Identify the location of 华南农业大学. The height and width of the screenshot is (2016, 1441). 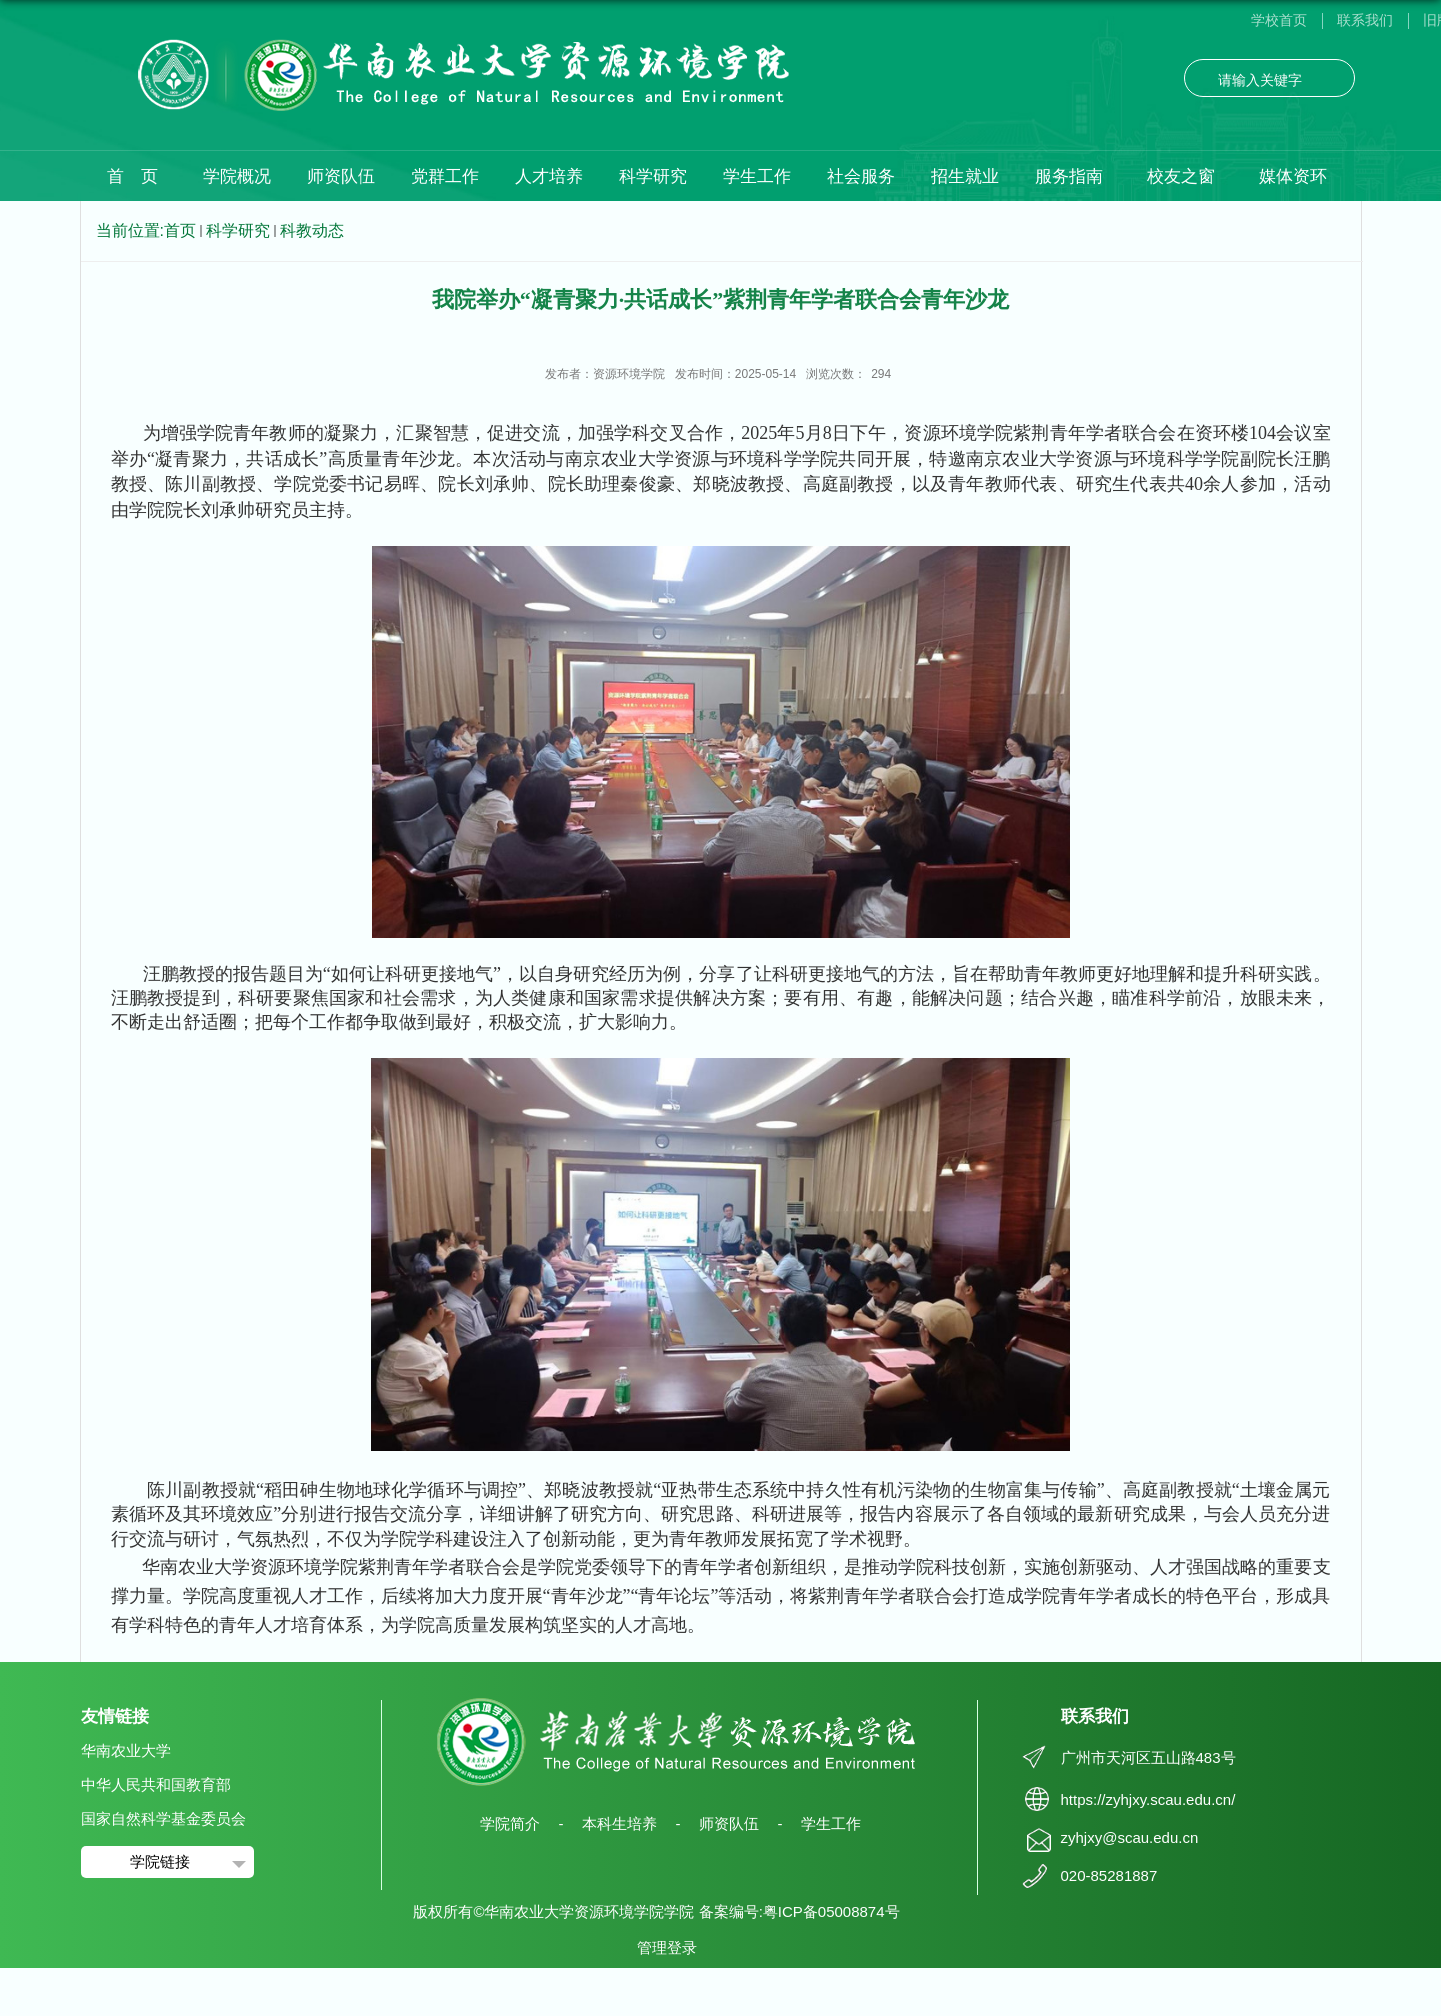
(126, 1750).